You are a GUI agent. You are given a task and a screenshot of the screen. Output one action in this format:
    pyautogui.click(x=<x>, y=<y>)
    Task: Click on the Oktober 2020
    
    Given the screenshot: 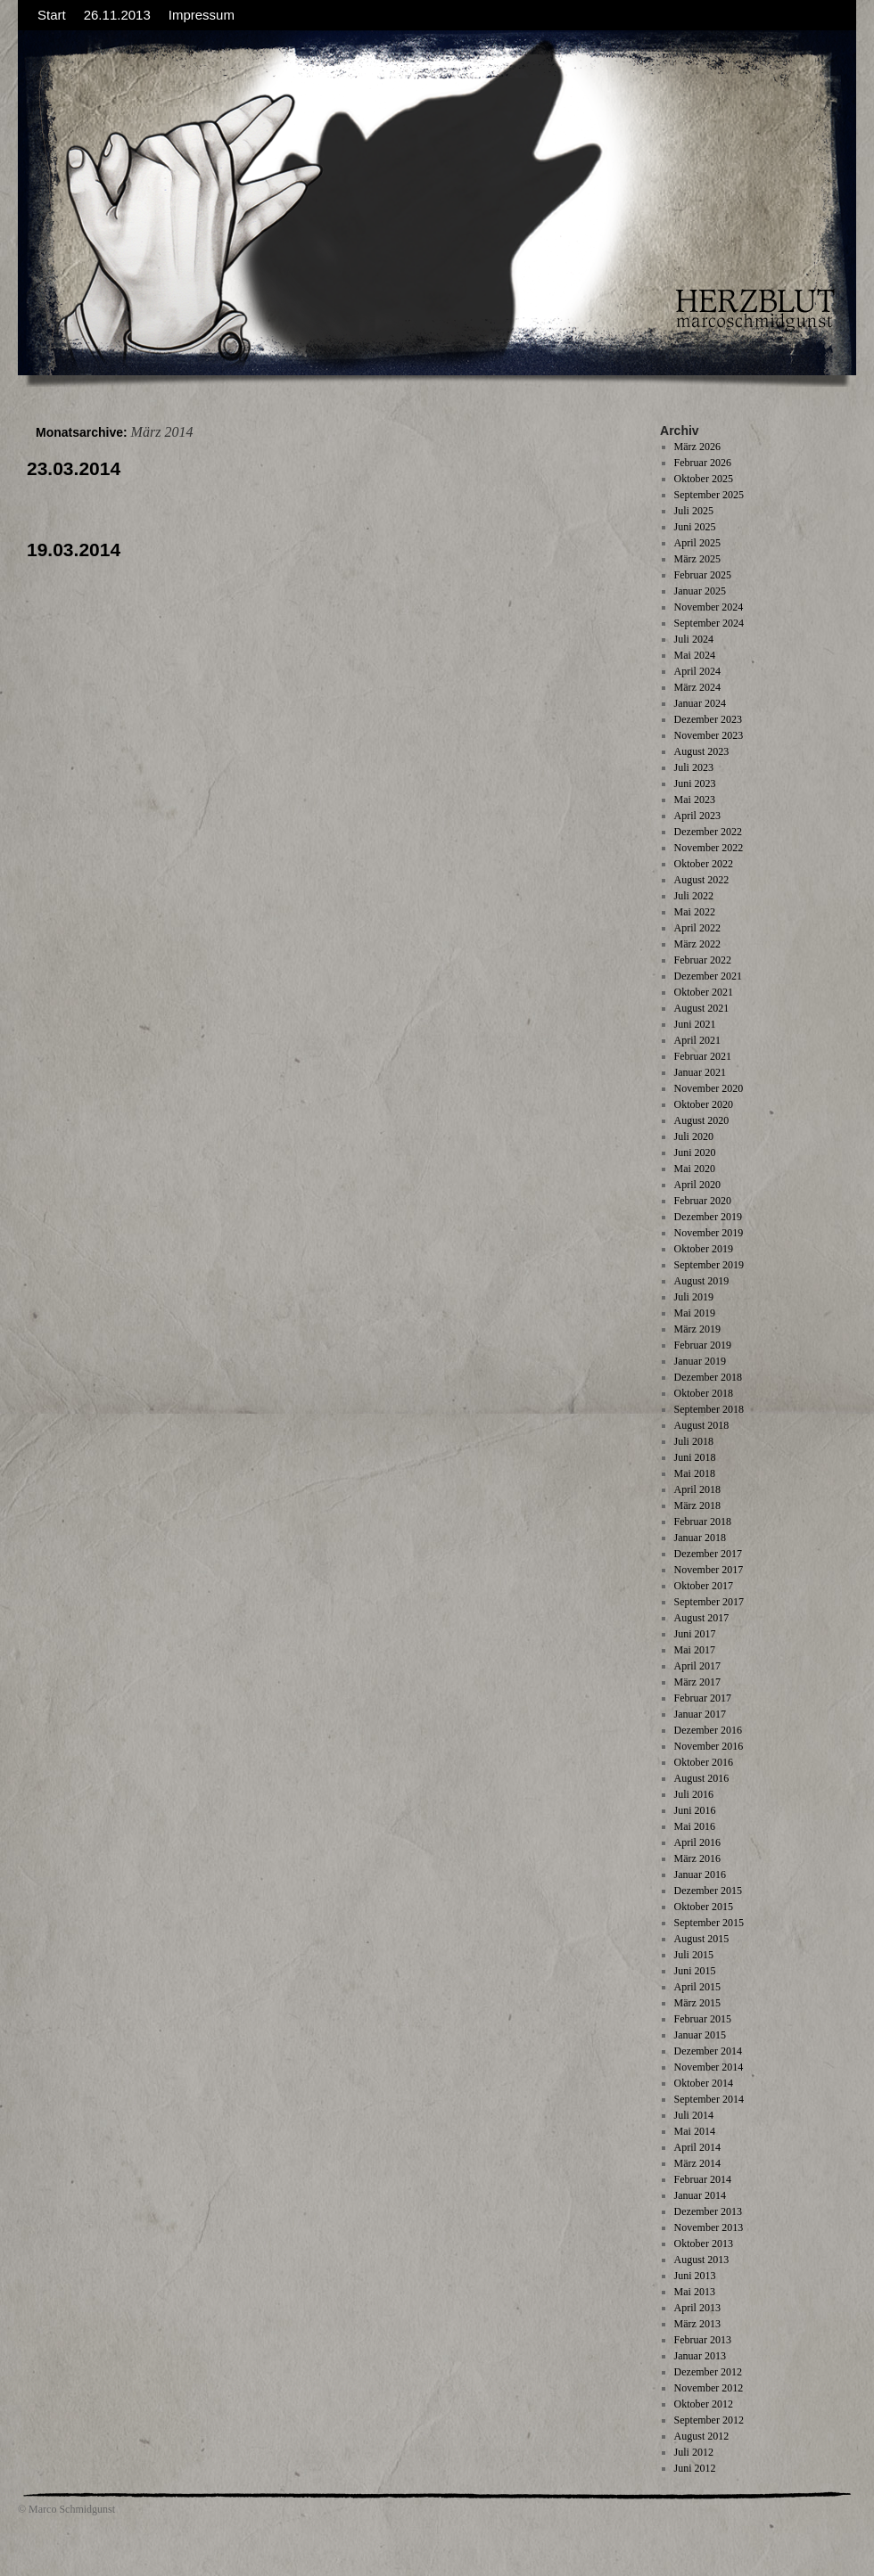 What is the action you would take?
    pyautogui.click(x=703, y=1104)
    